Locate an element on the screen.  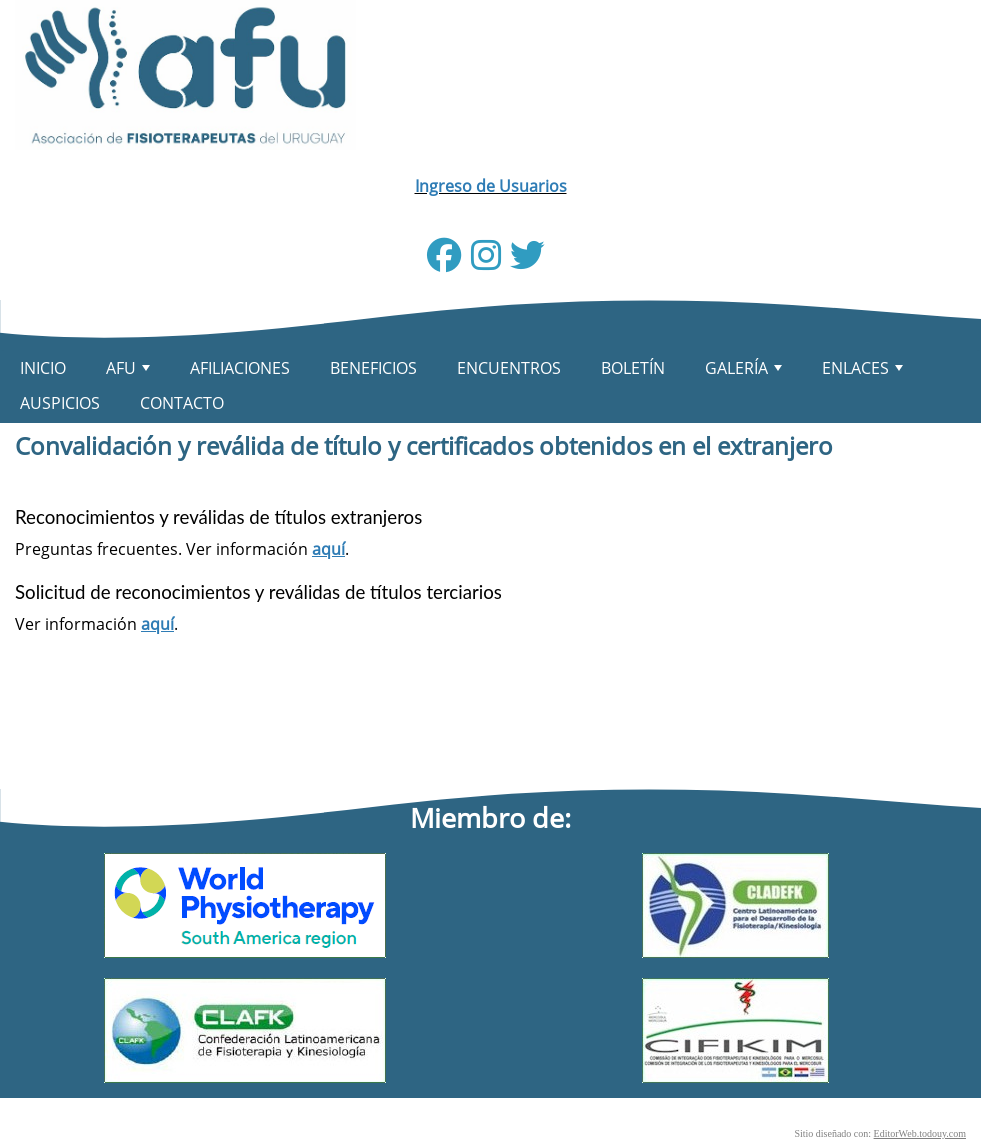
ENLACES is located at coordinates (864, 371).